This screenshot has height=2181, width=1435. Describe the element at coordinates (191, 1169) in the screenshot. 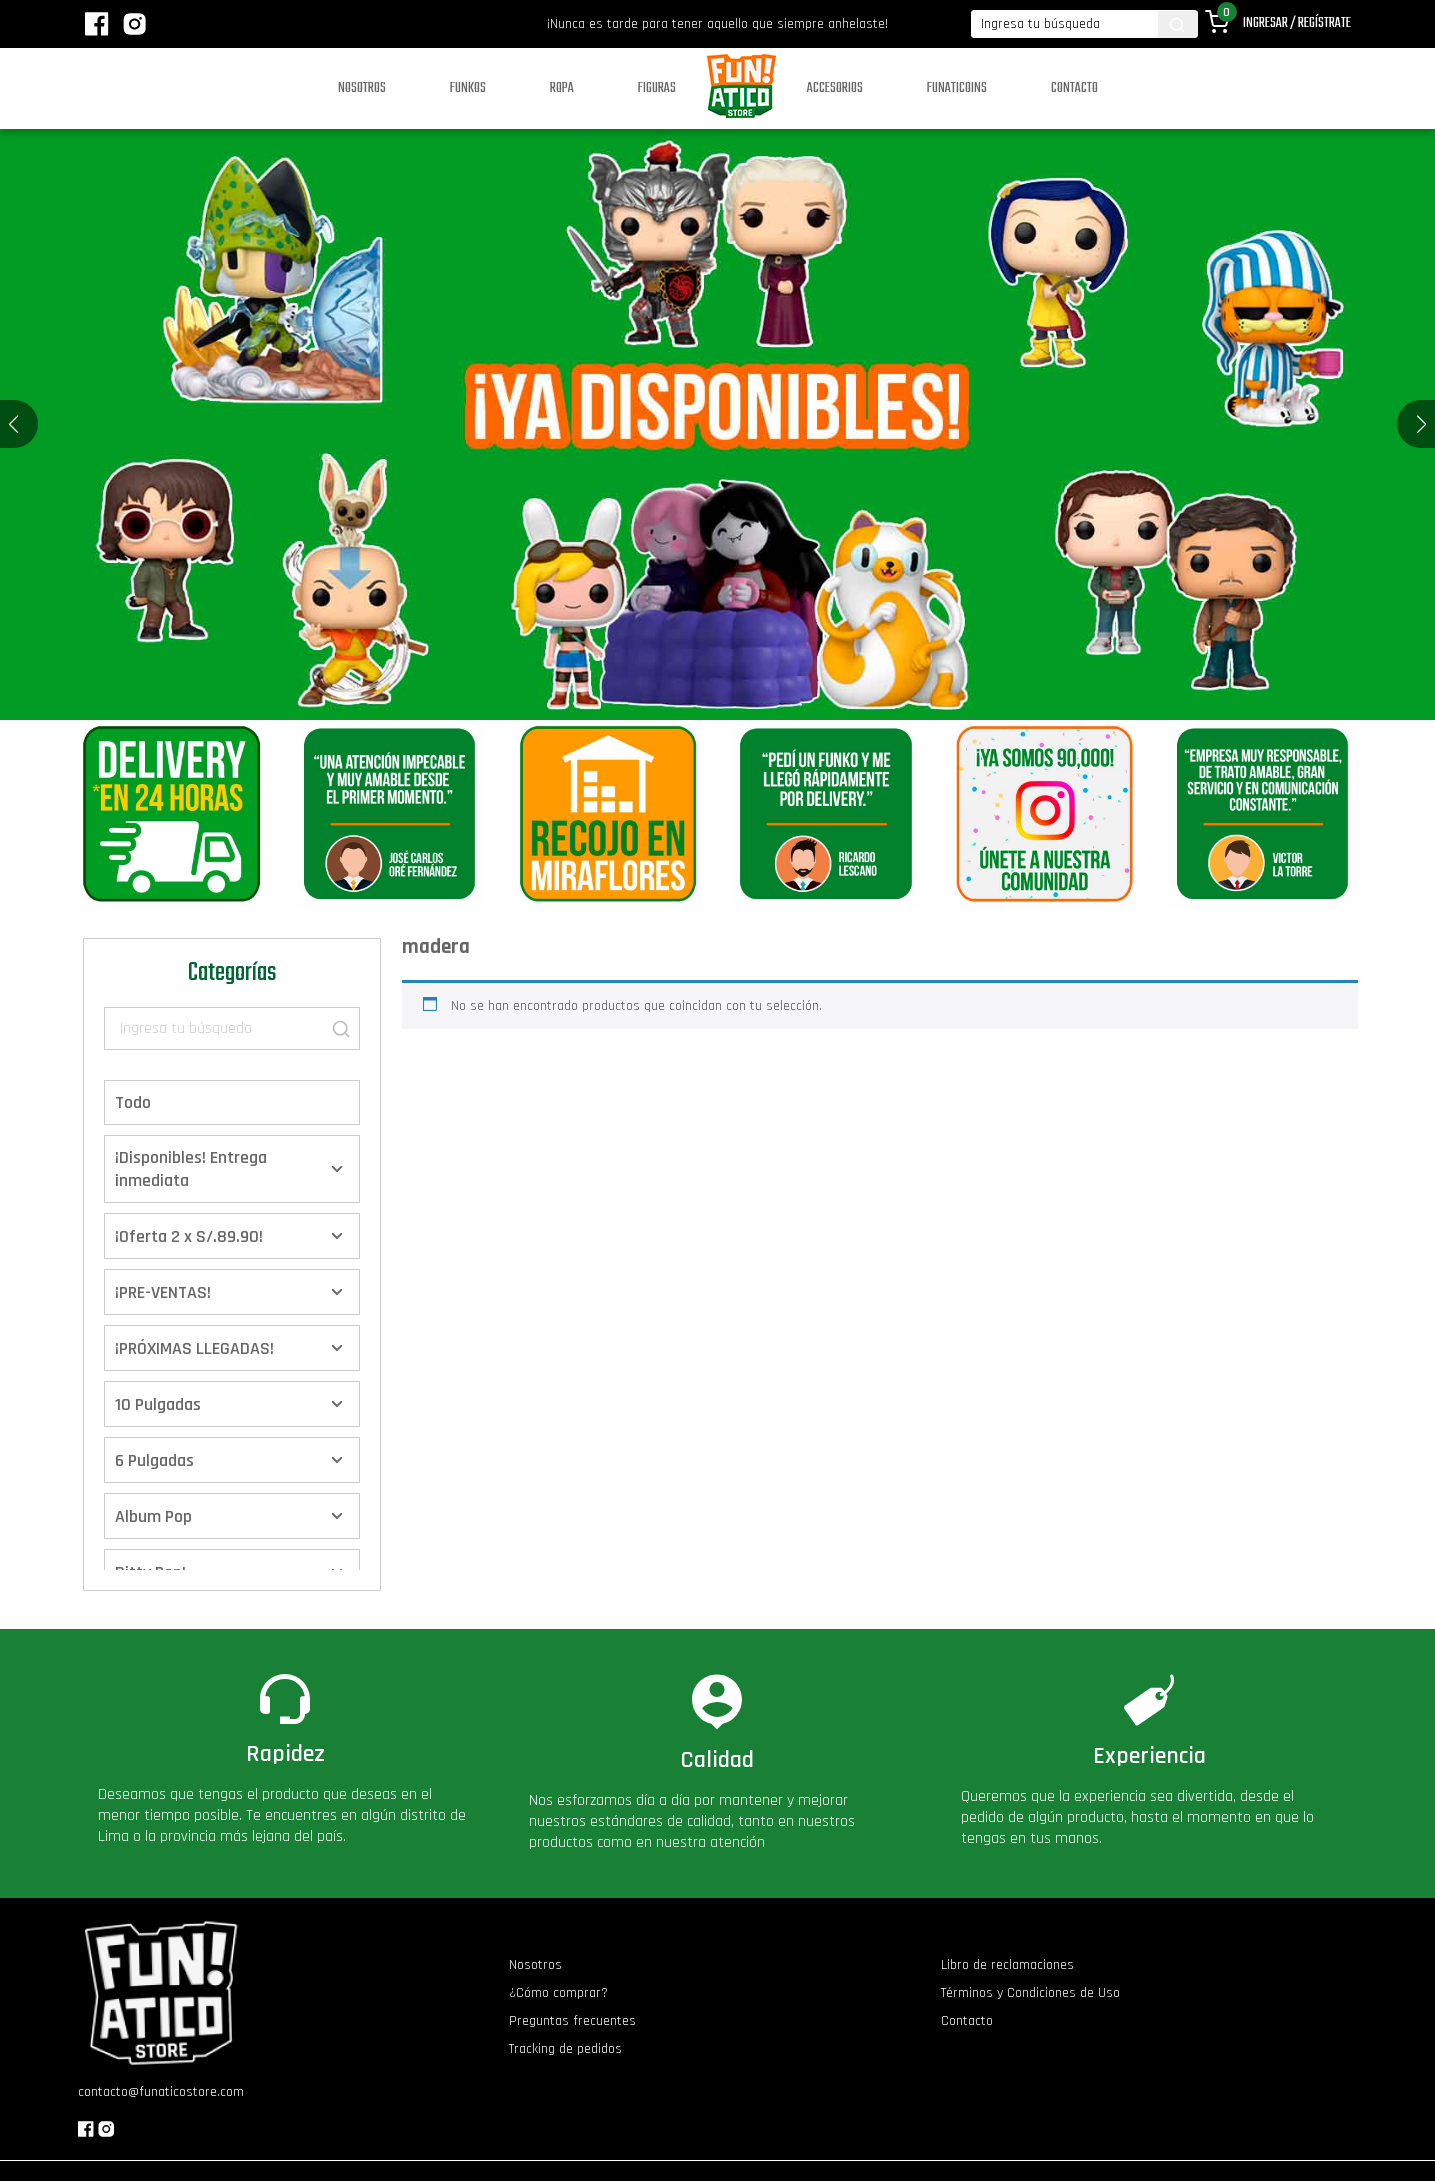

I see `¡Disponibles! Entrega inmediata` at that location.